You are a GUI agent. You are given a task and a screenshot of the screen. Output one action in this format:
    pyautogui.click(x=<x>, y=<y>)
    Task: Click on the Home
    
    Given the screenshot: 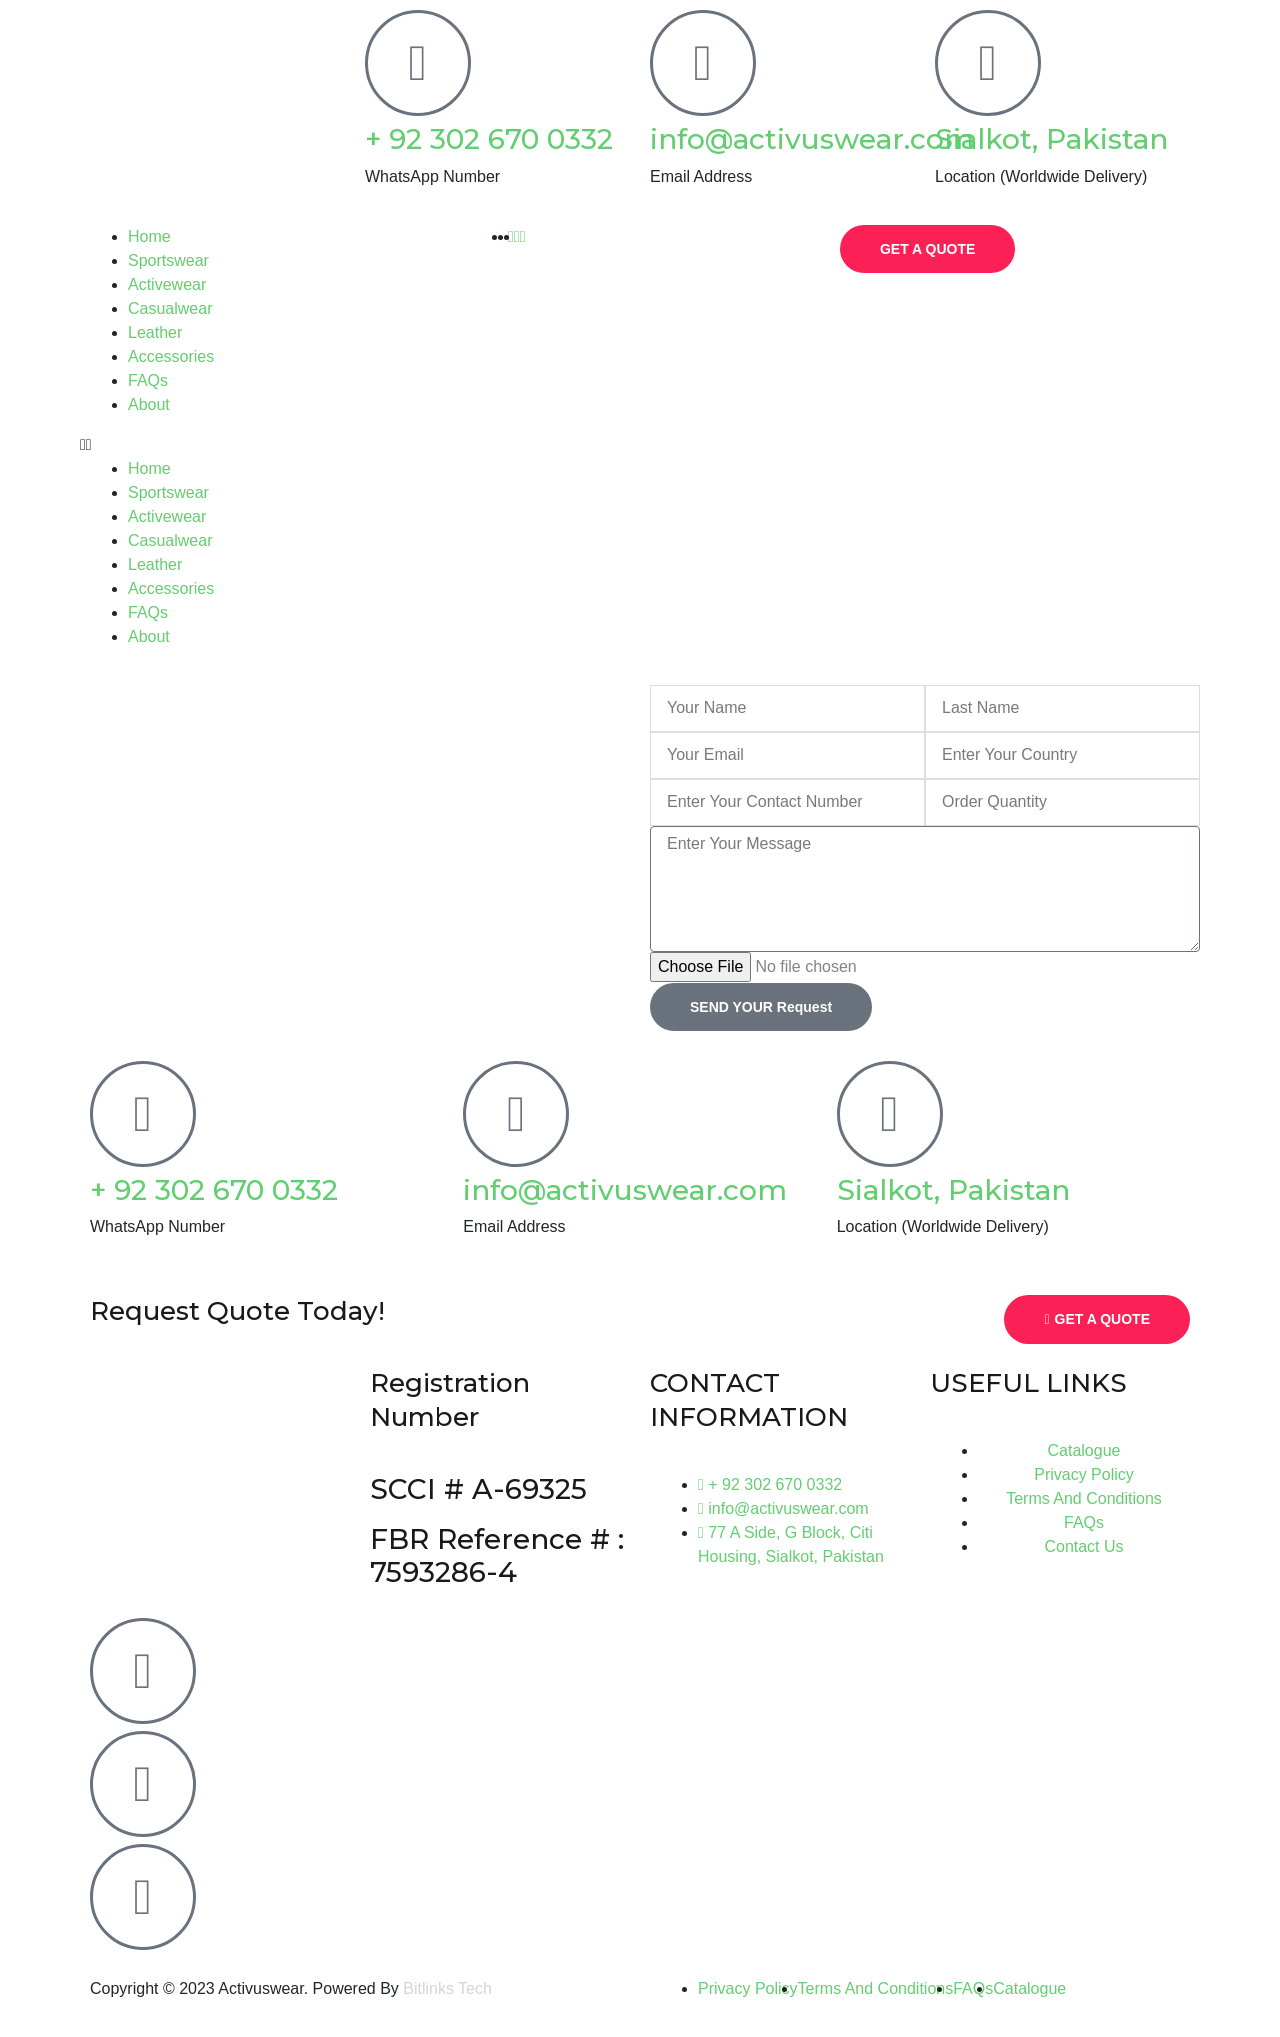 What is the action you would take?
    pyautogui.click(x=149, y=236)
    